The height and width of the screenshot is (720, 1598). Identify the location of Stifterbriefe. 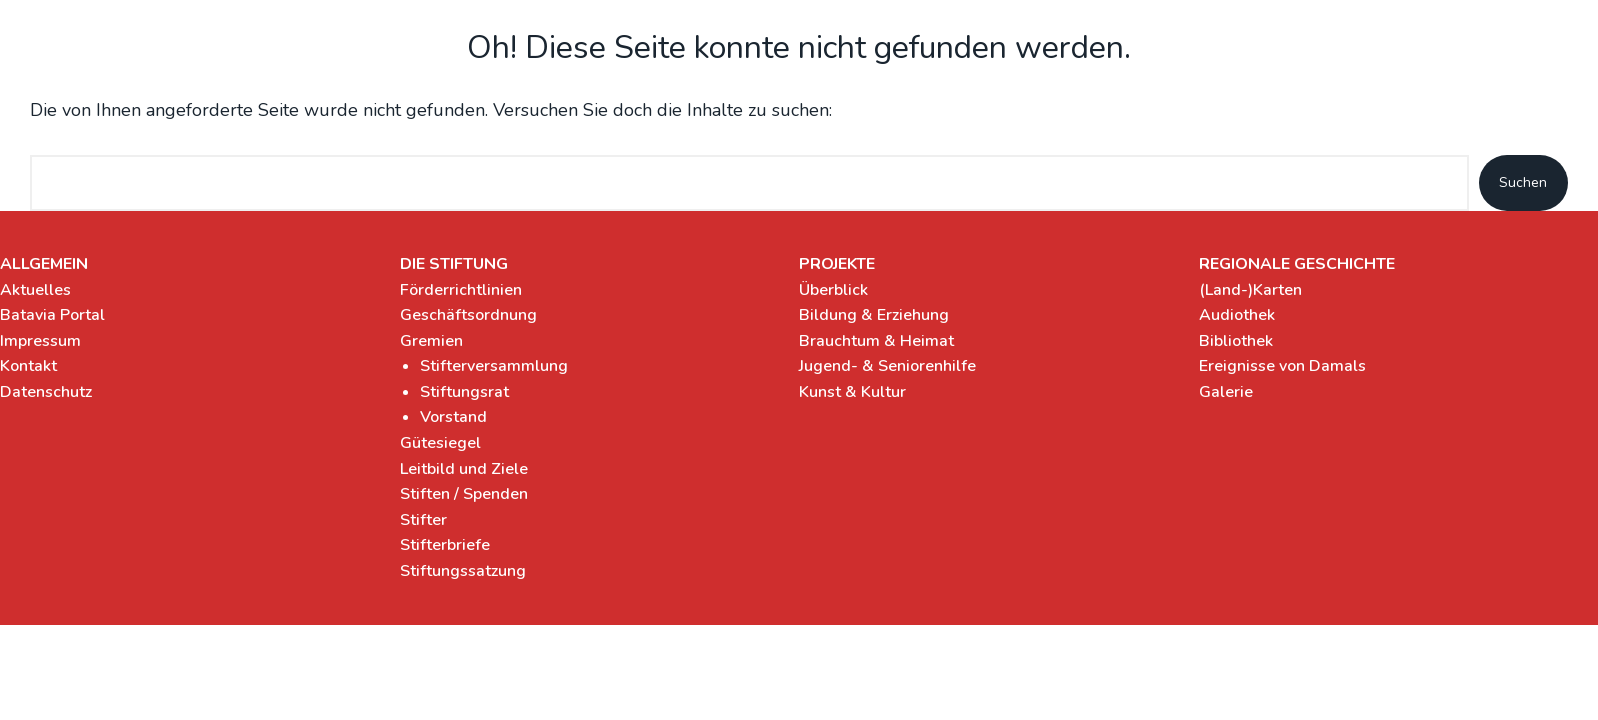
(445, 545).